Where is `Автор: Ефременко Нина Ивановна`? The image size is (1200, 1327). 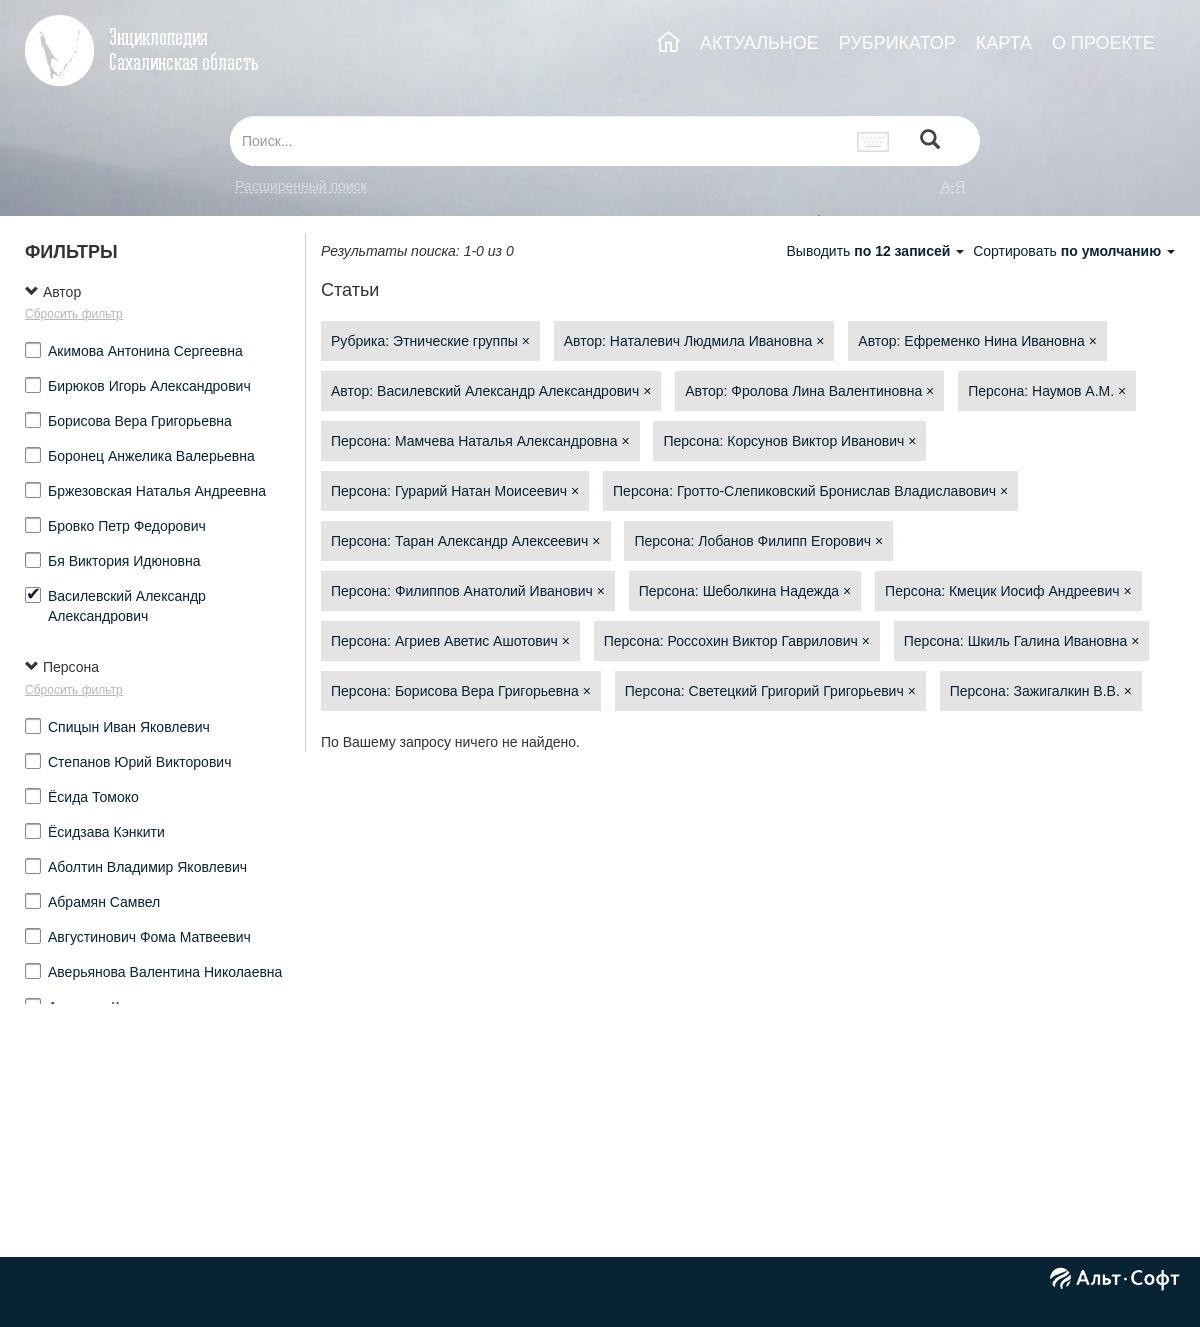
Автор: Ефременко Нина Ивановна is located at coordinates (977, 341).